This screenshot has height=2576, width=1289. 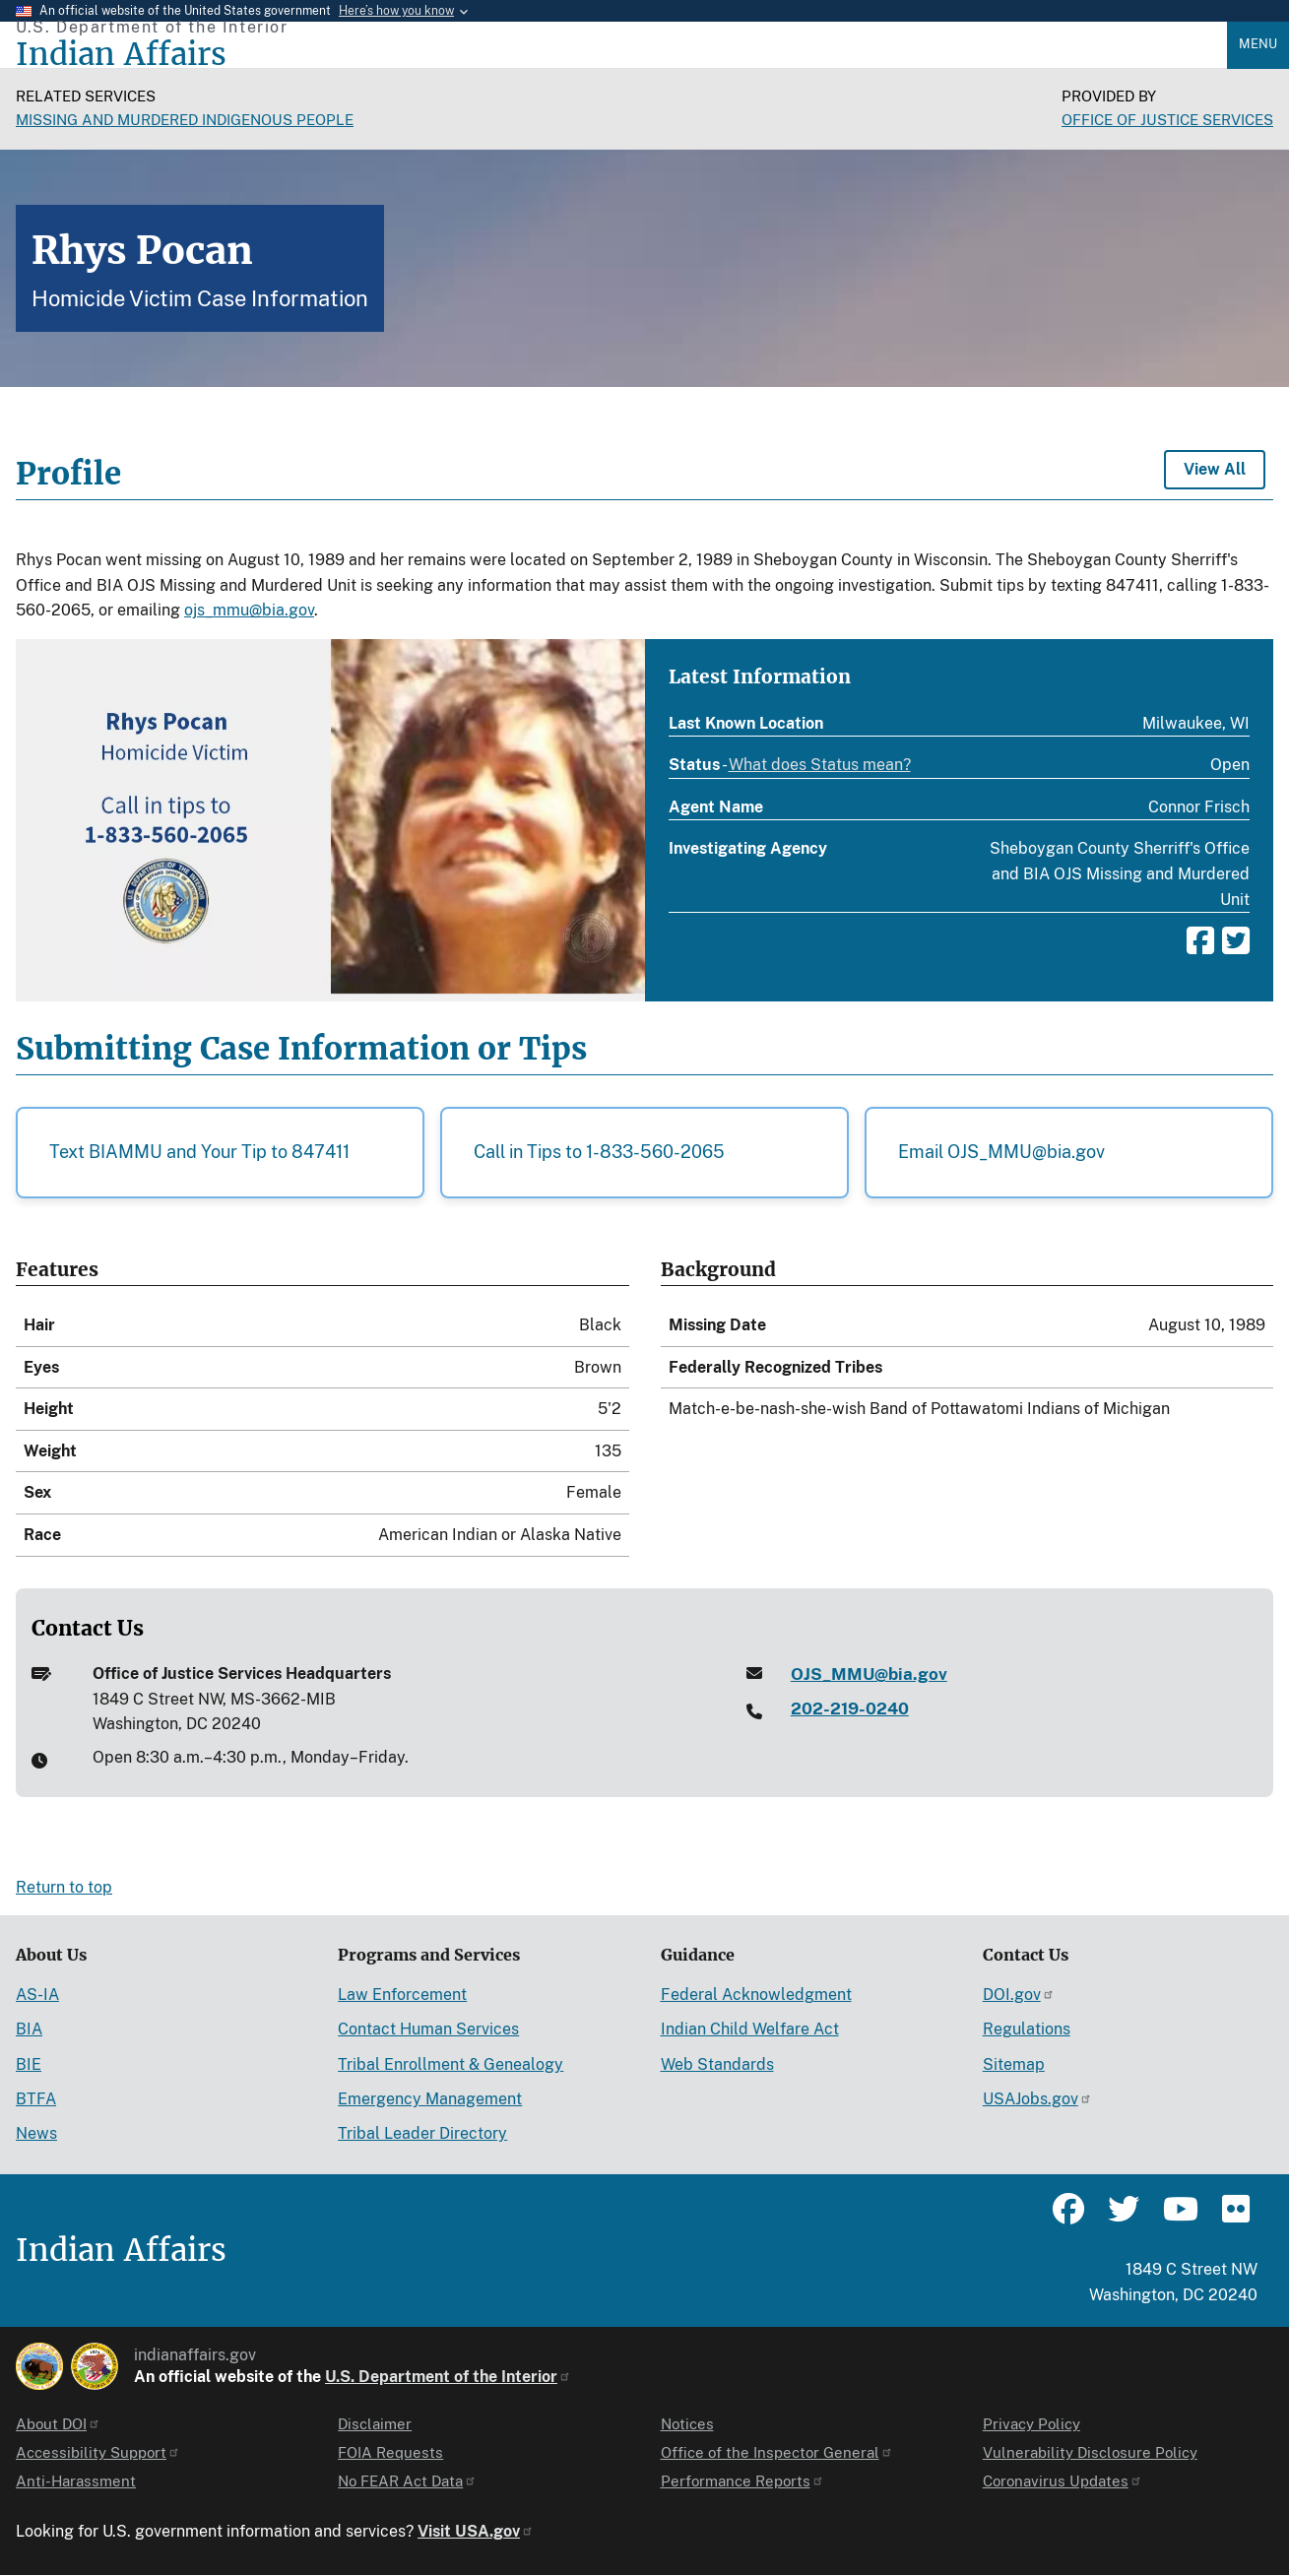 I want to click on About DOI, so click(x=58, y=2423).